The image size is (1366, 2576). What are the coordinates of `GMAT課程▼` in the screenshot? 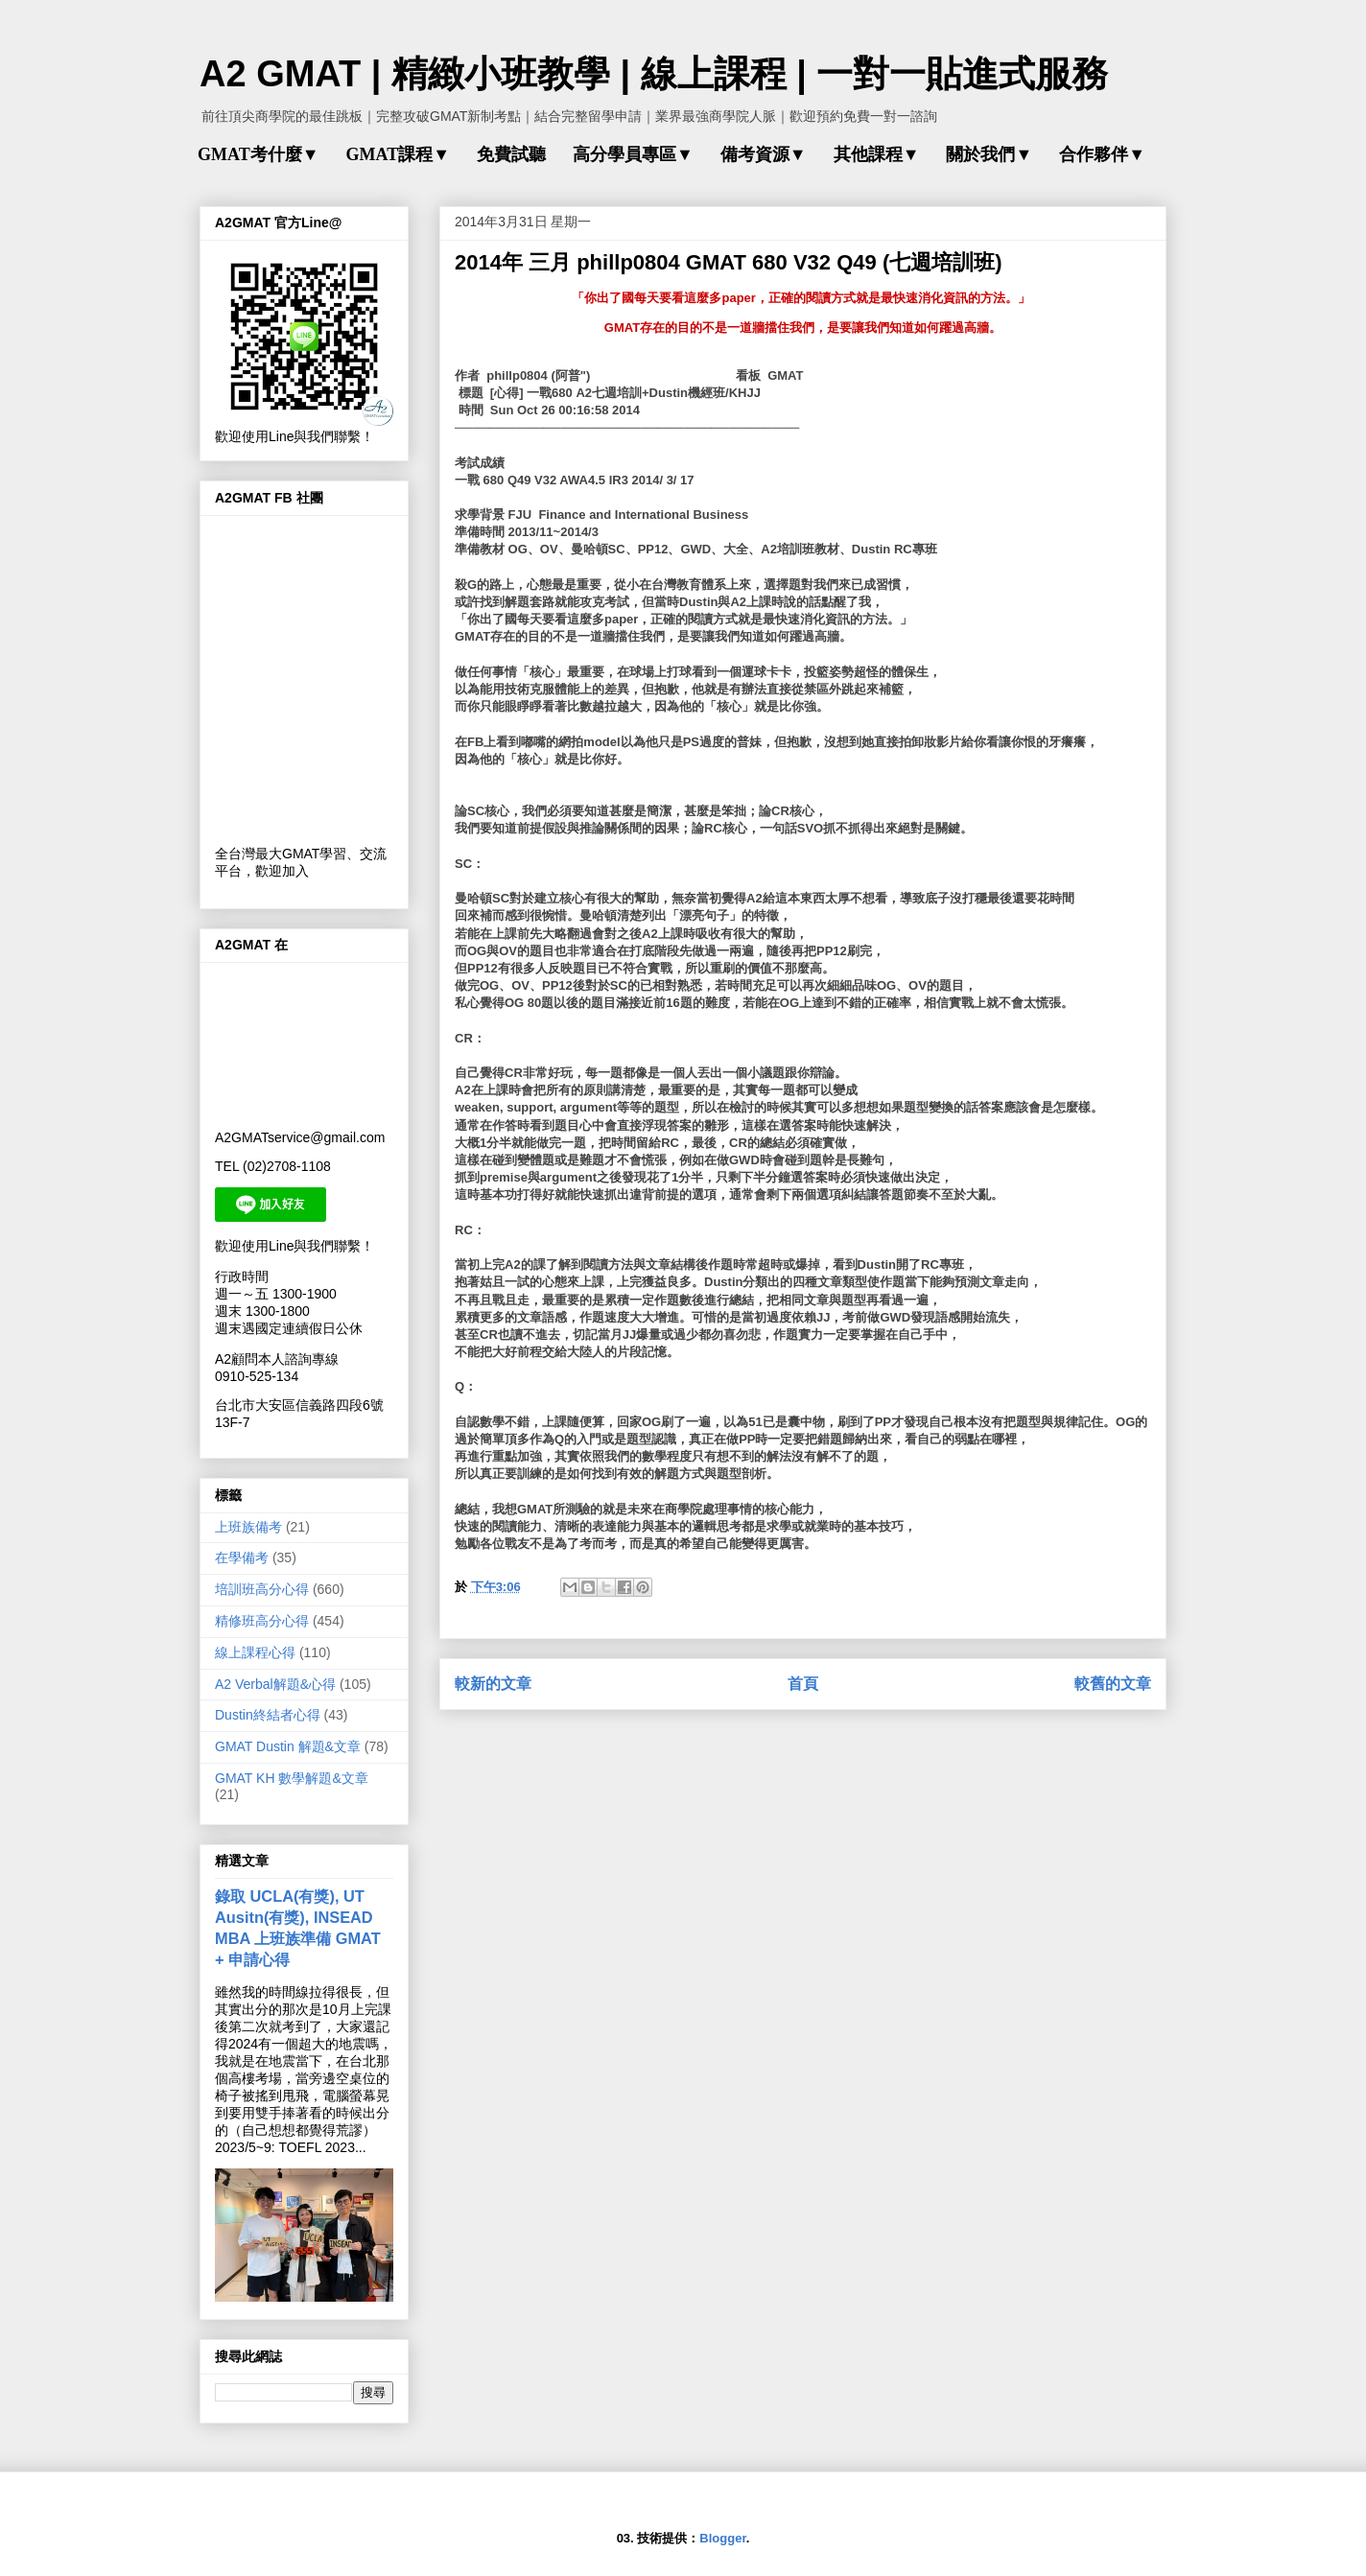 It's located at (397, 154).